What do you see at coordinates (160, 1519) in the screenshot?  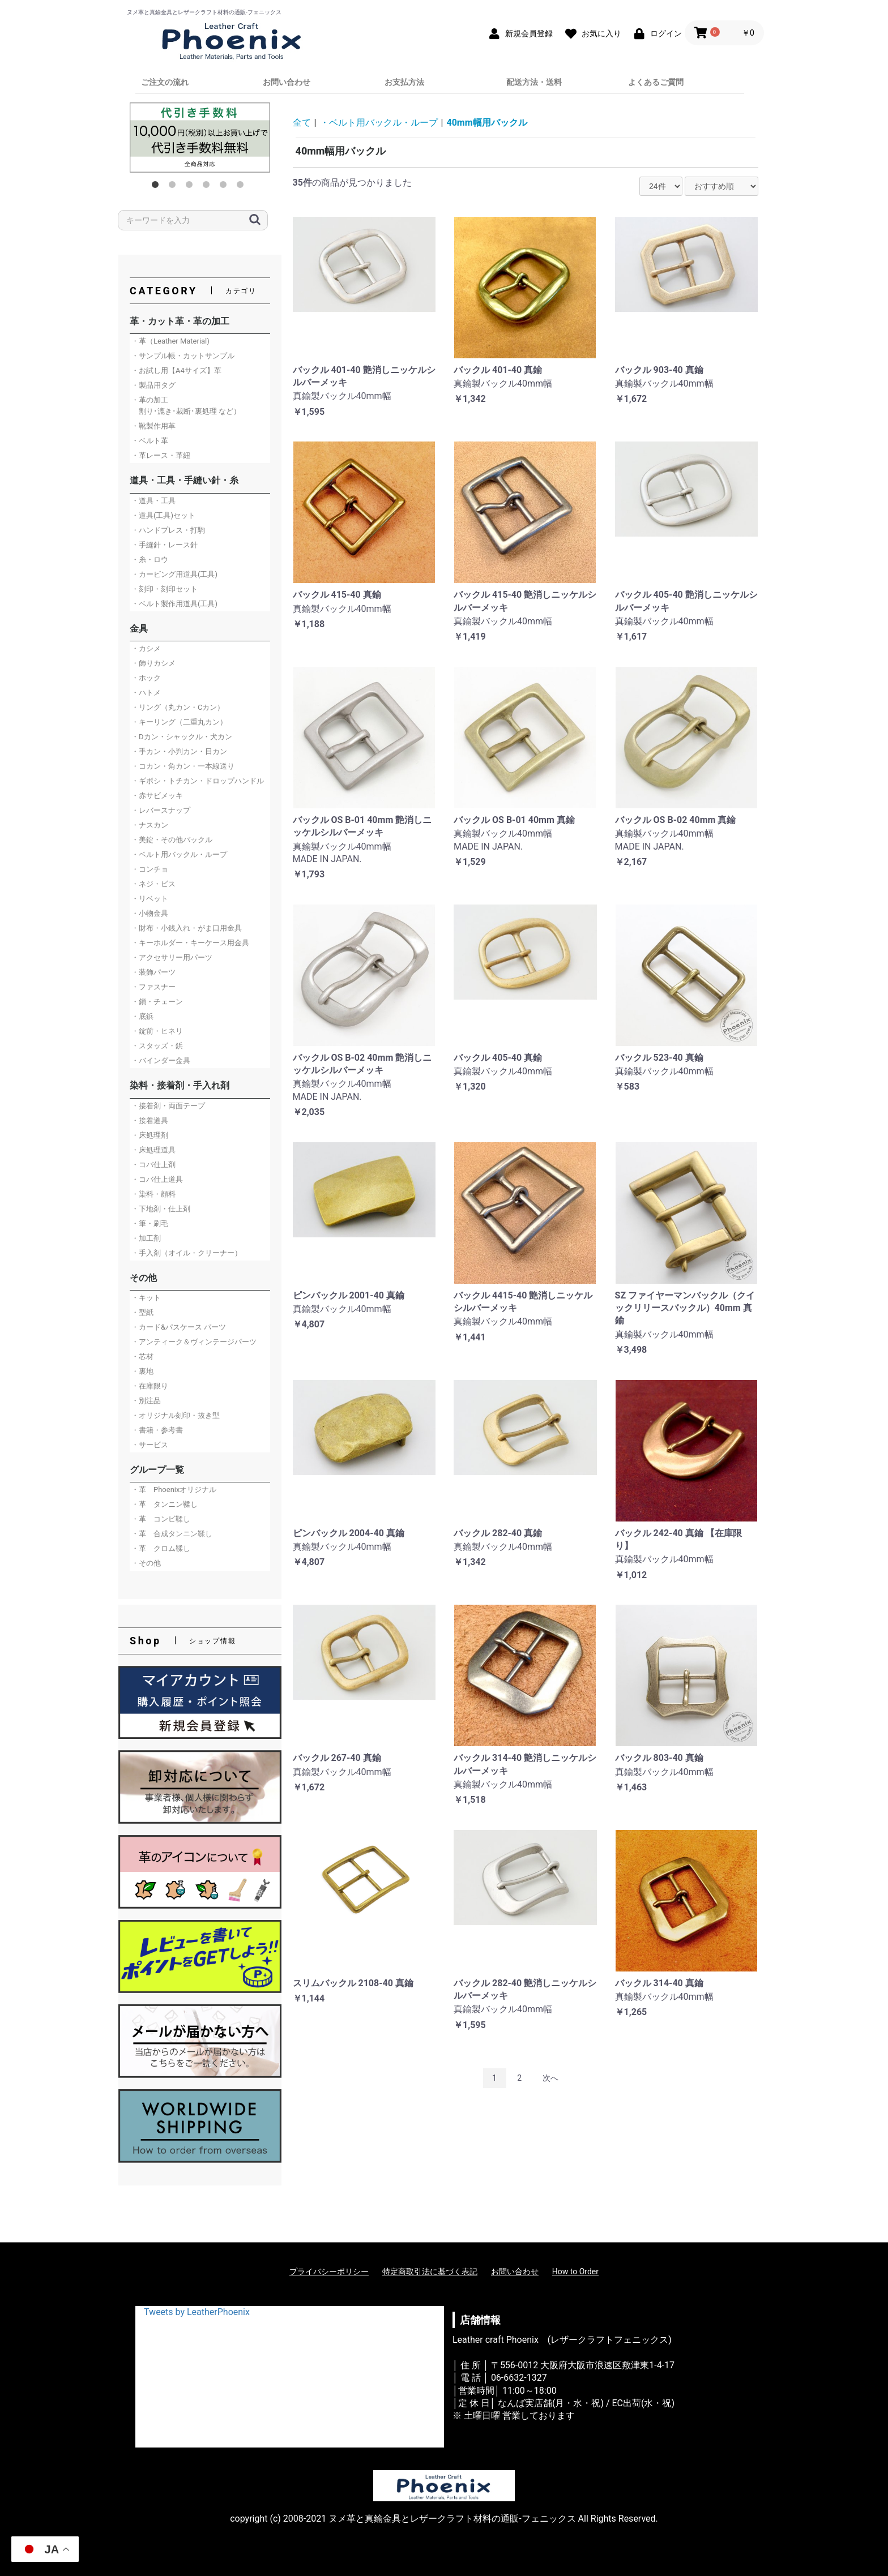 I see `・革 コンビ鞣し` at bounding box center [160, 1519].